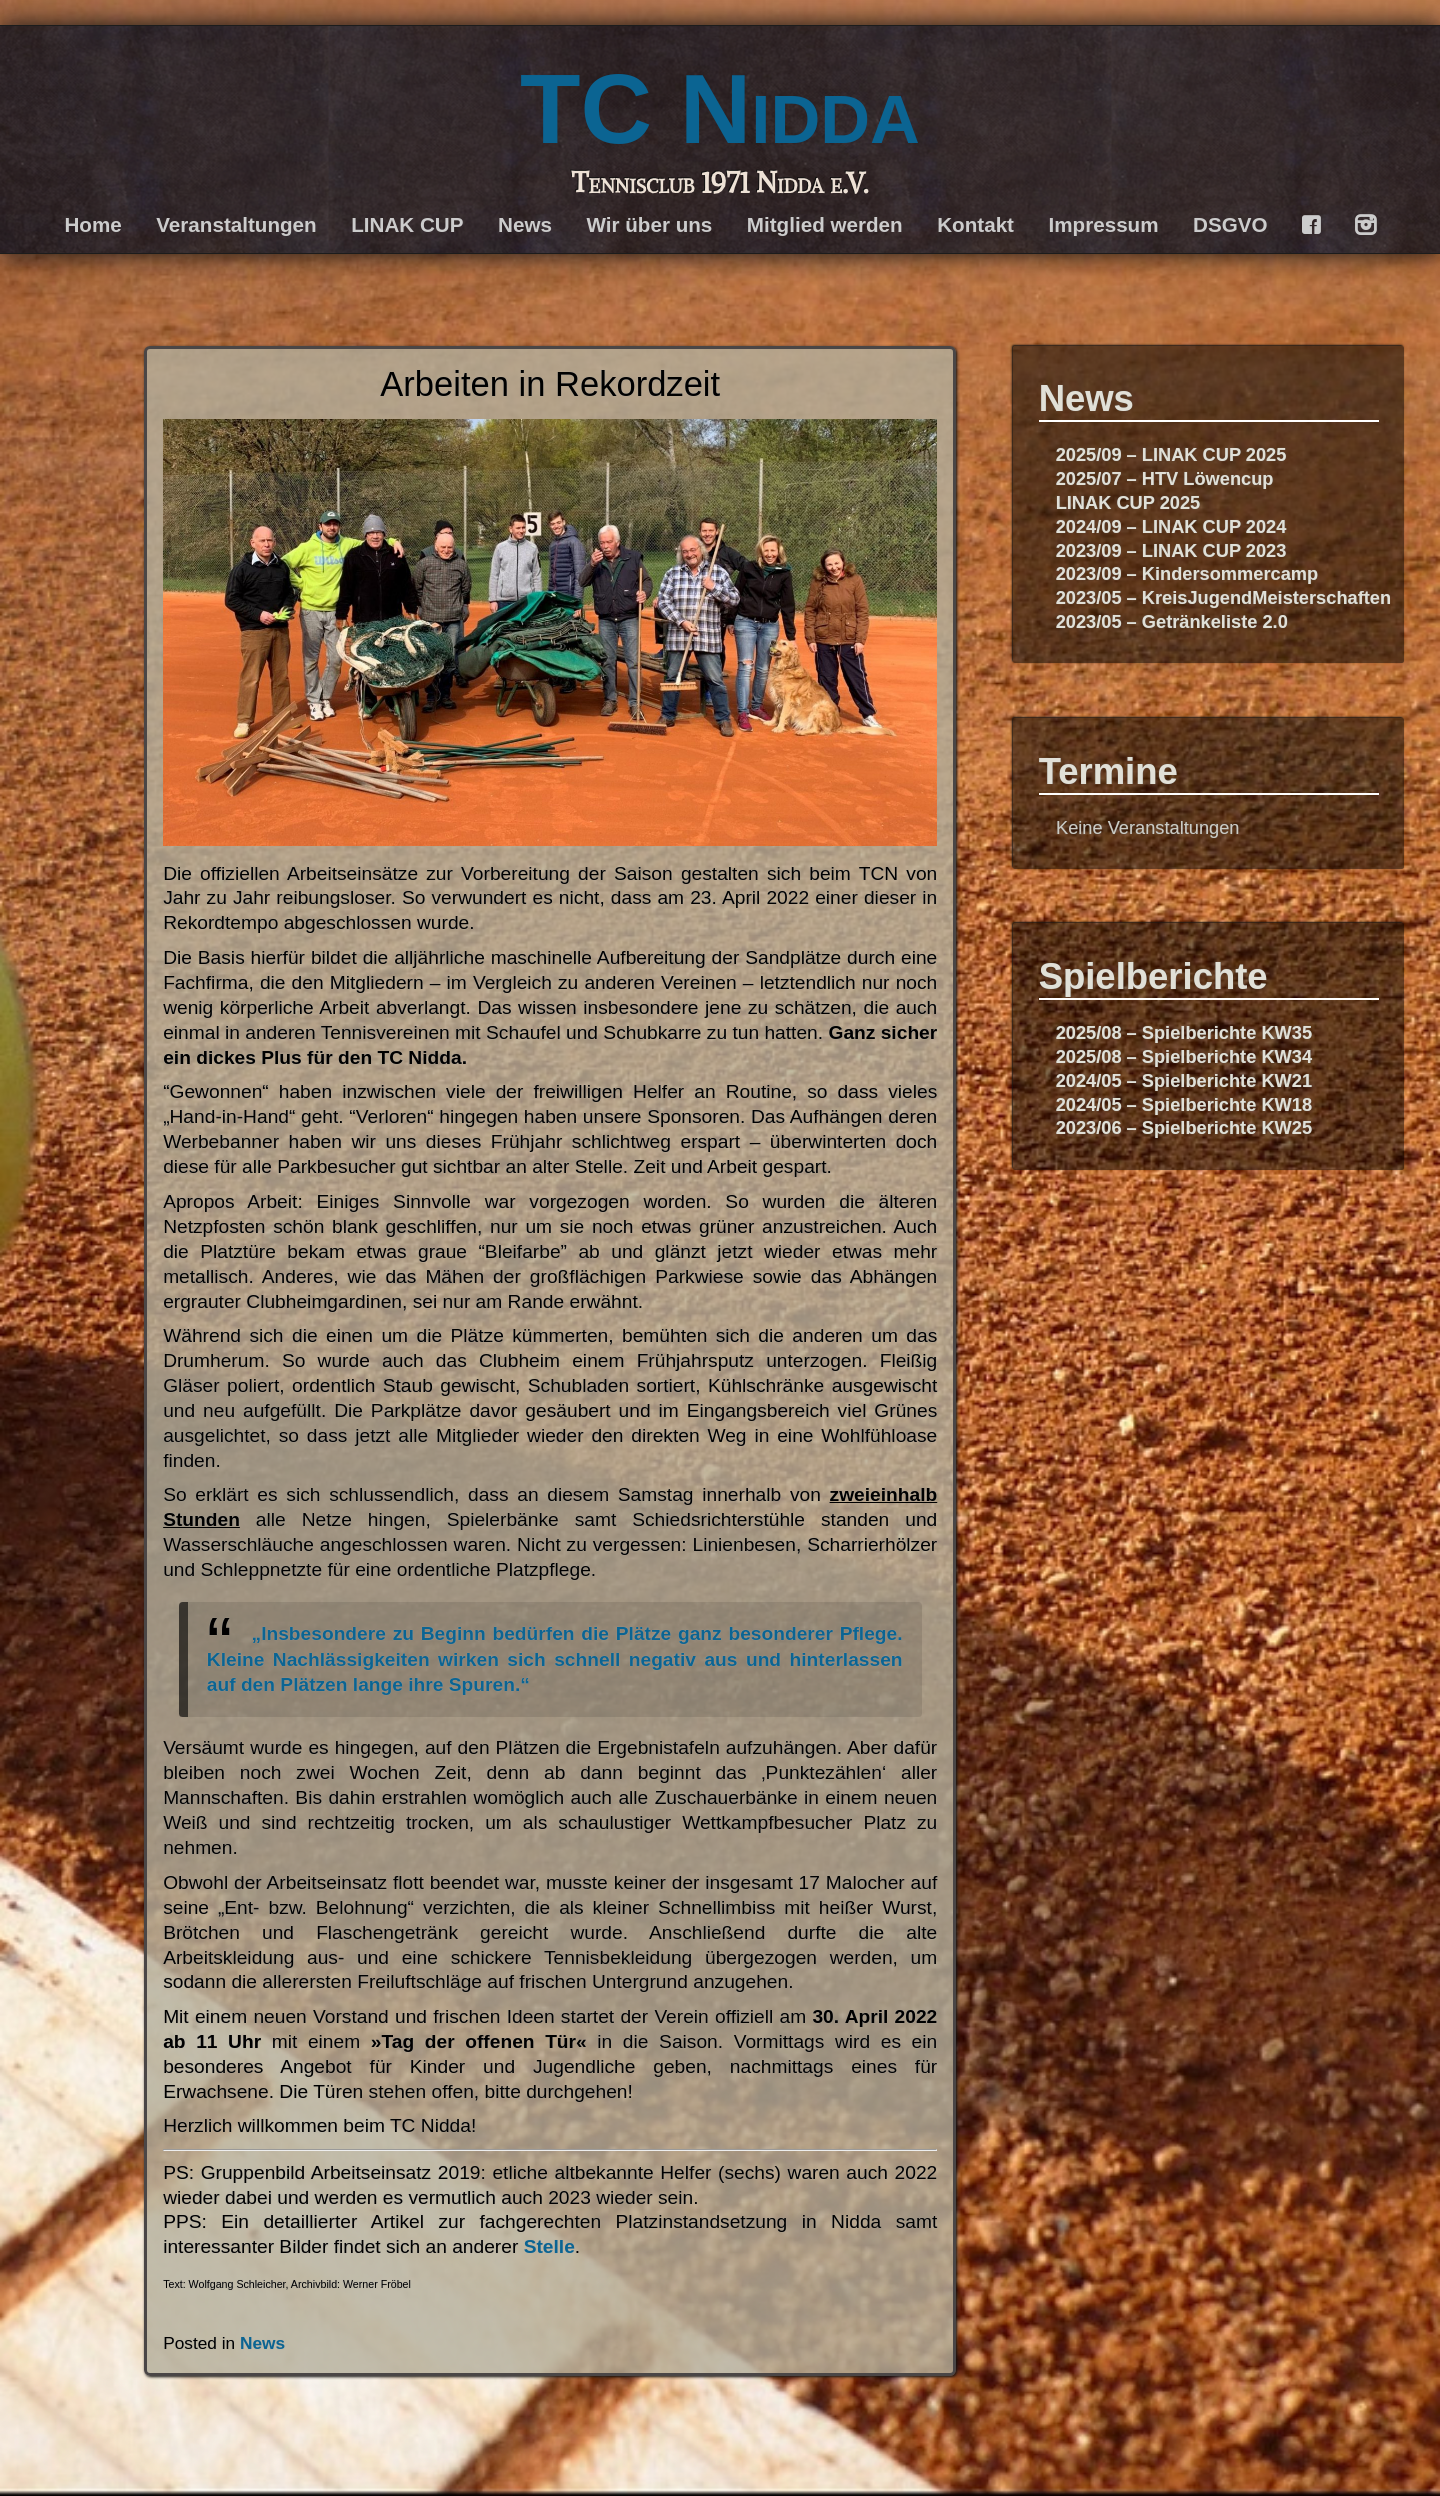 This screenshot has height=2496, width=1440. I want to click on News, so click(525, 224).